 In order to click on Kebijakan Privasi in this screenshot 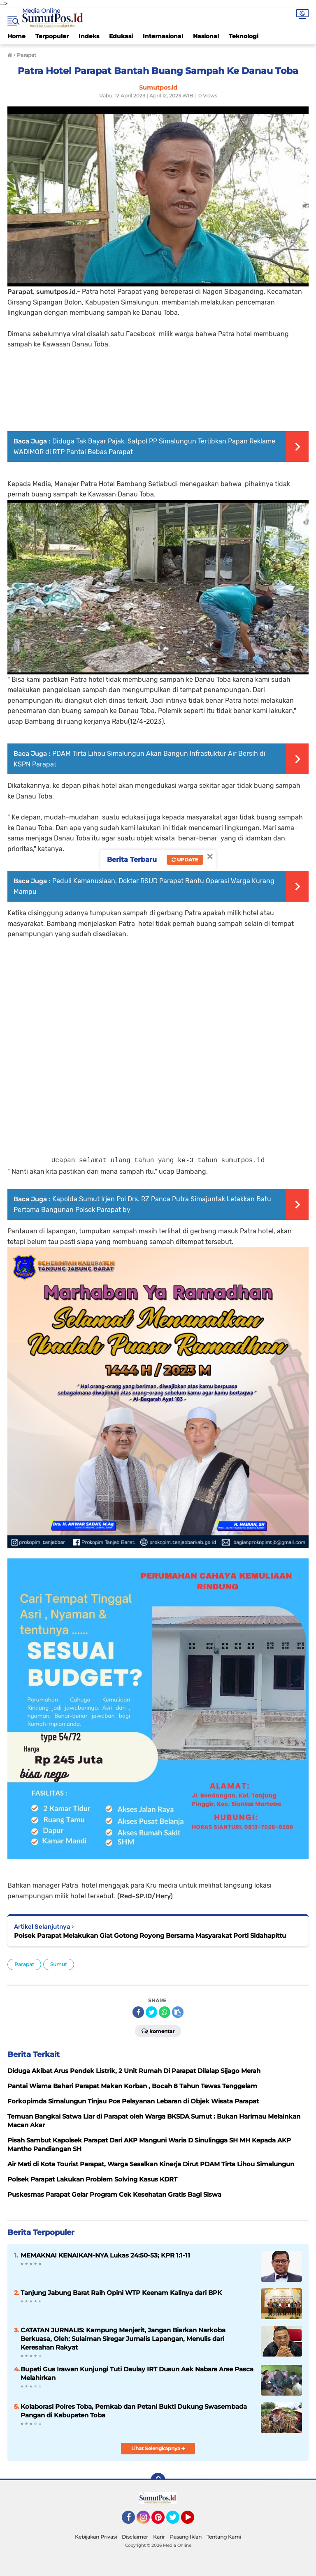, I will do `click(96, 2537)`.